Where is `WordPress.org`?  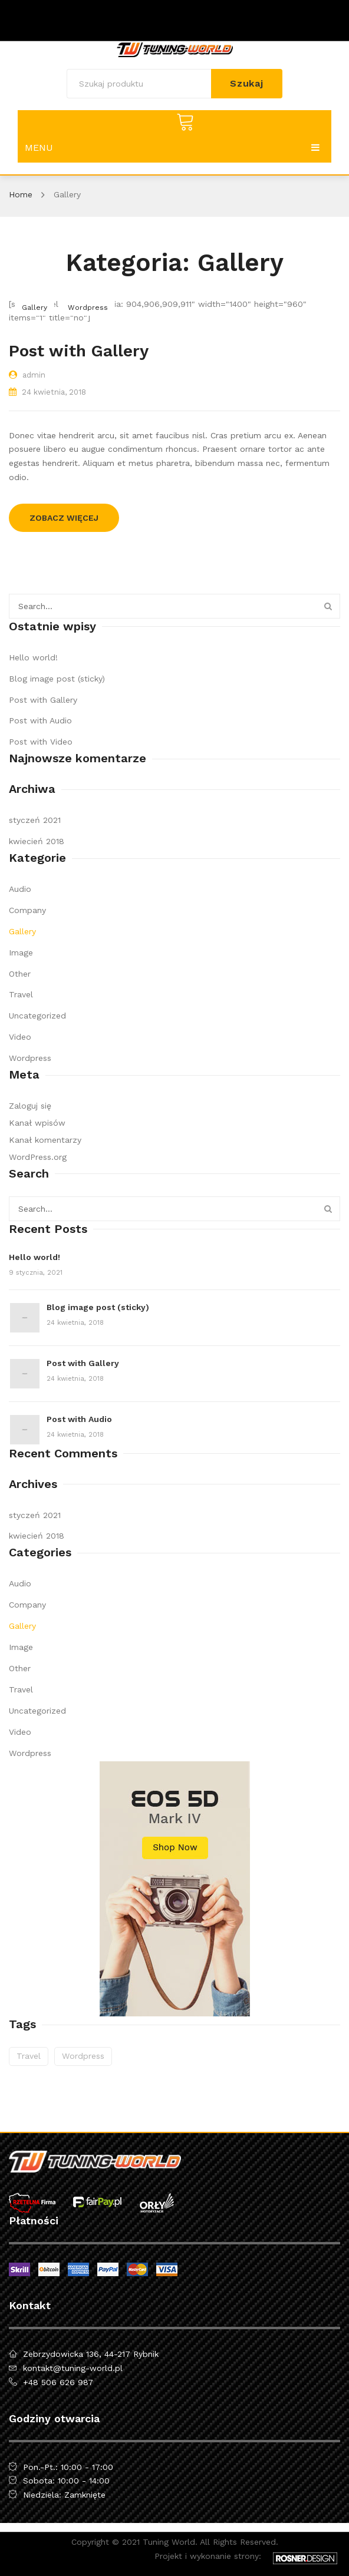
WordPress.org is located at coordinates (38, 1157).